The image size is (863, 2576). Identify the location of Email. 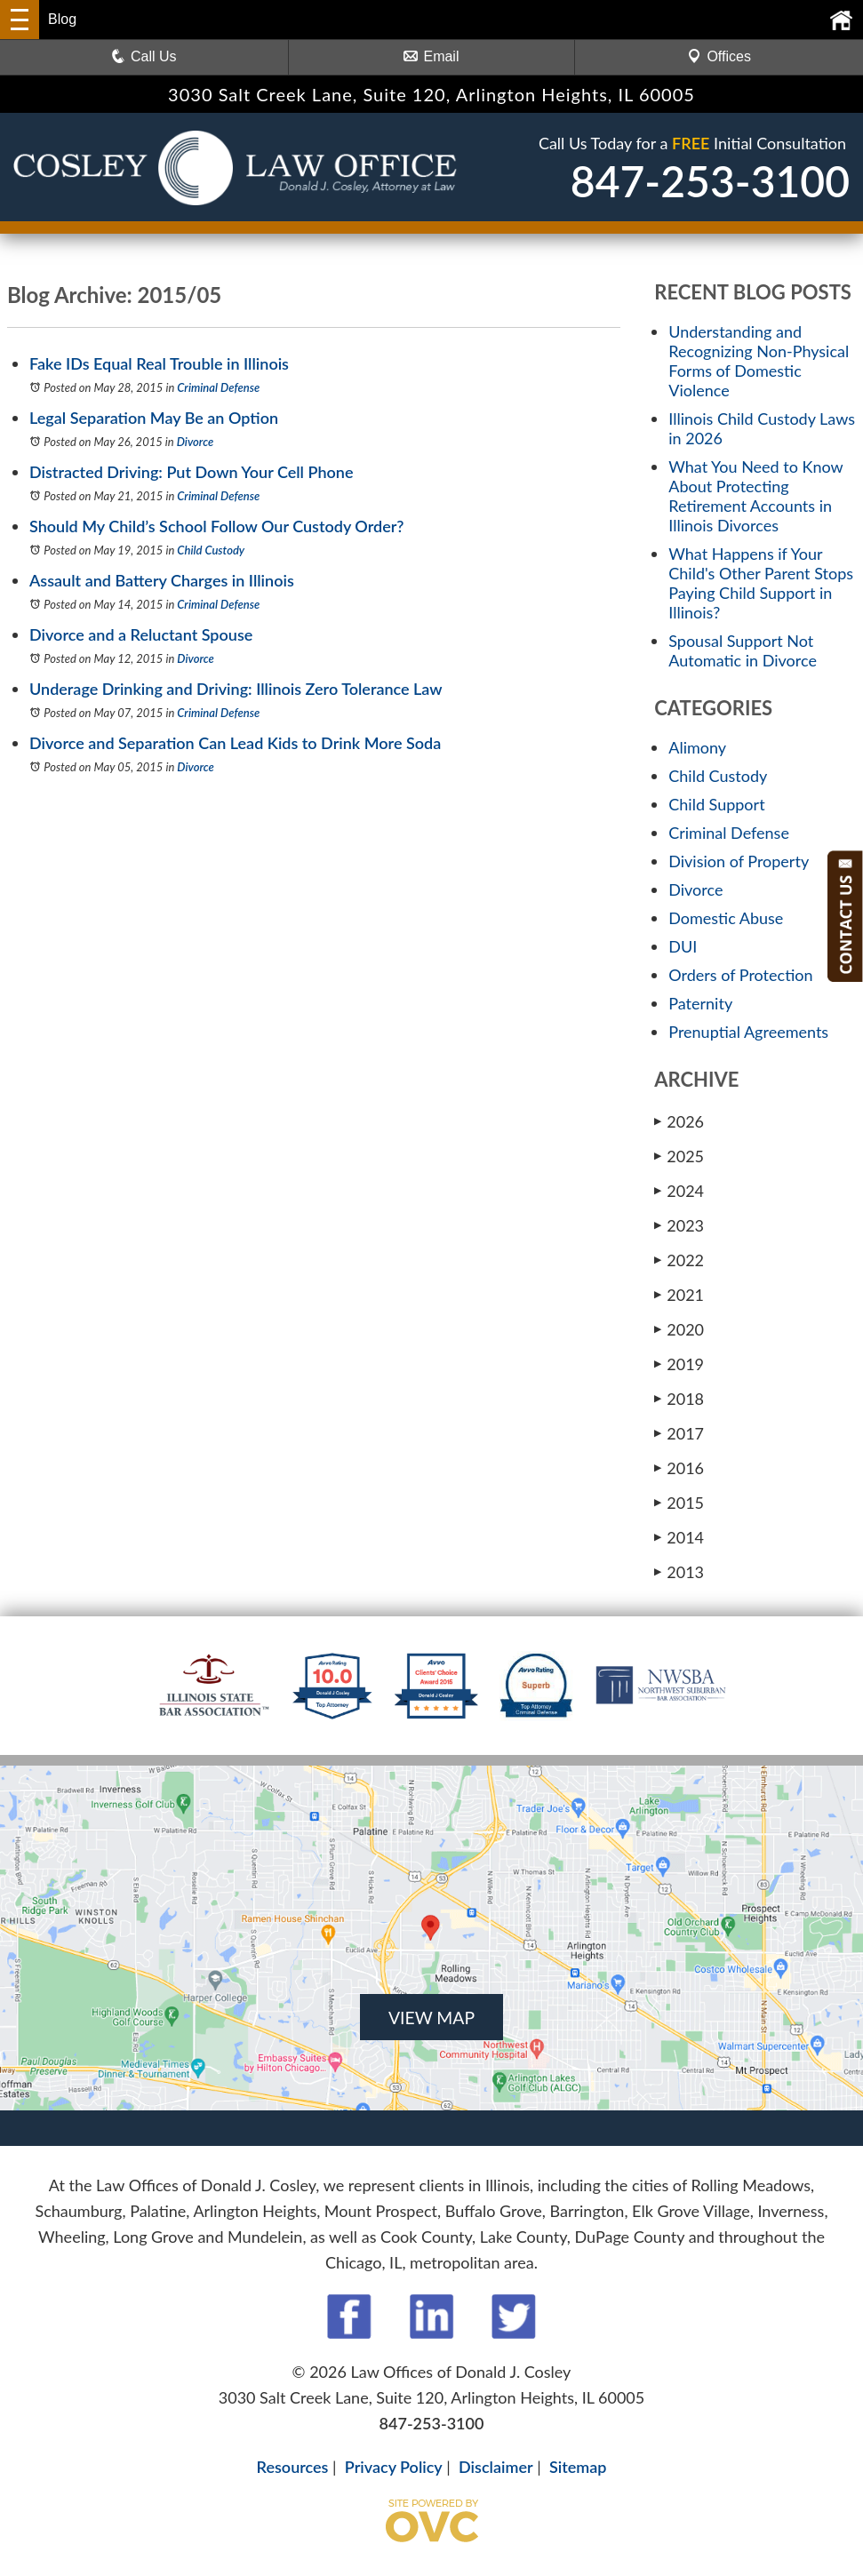
(431, 56).